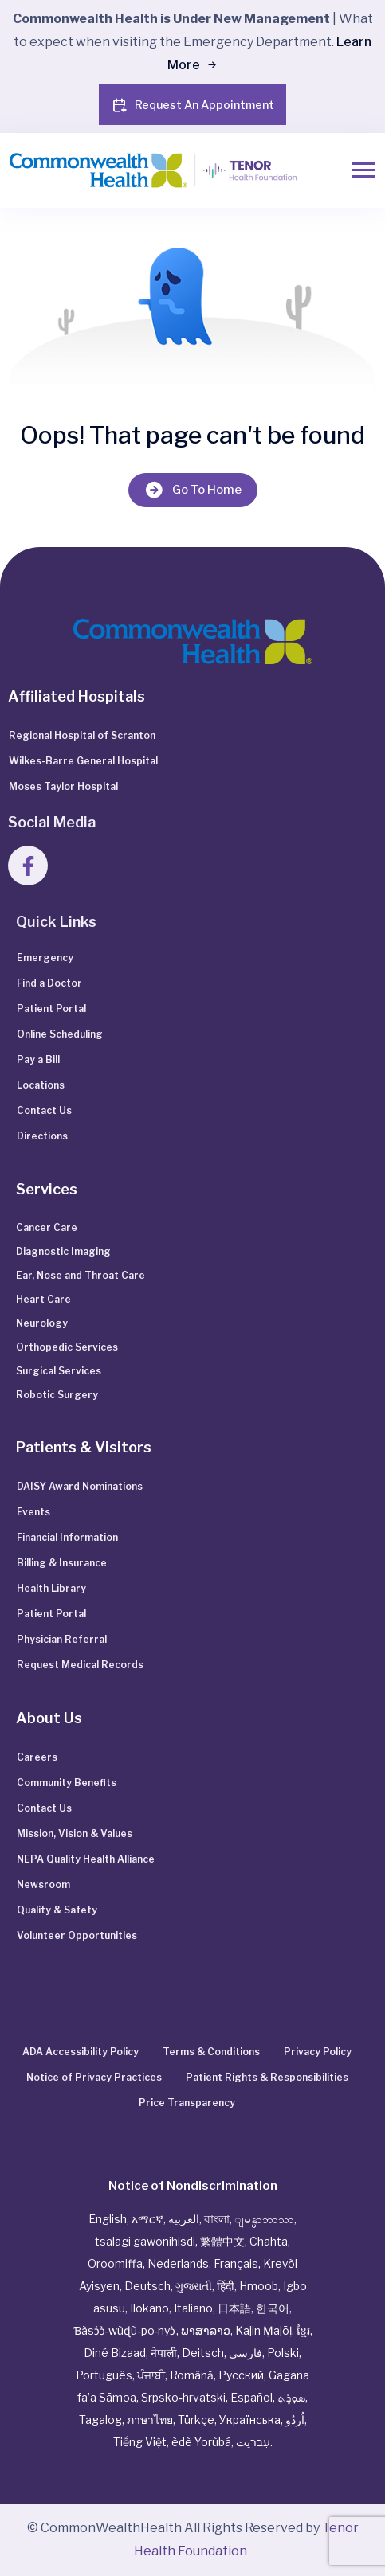 The height and width of the screenshot is (2576, 385). I want to click on Deitsch, so click(203, 2352).